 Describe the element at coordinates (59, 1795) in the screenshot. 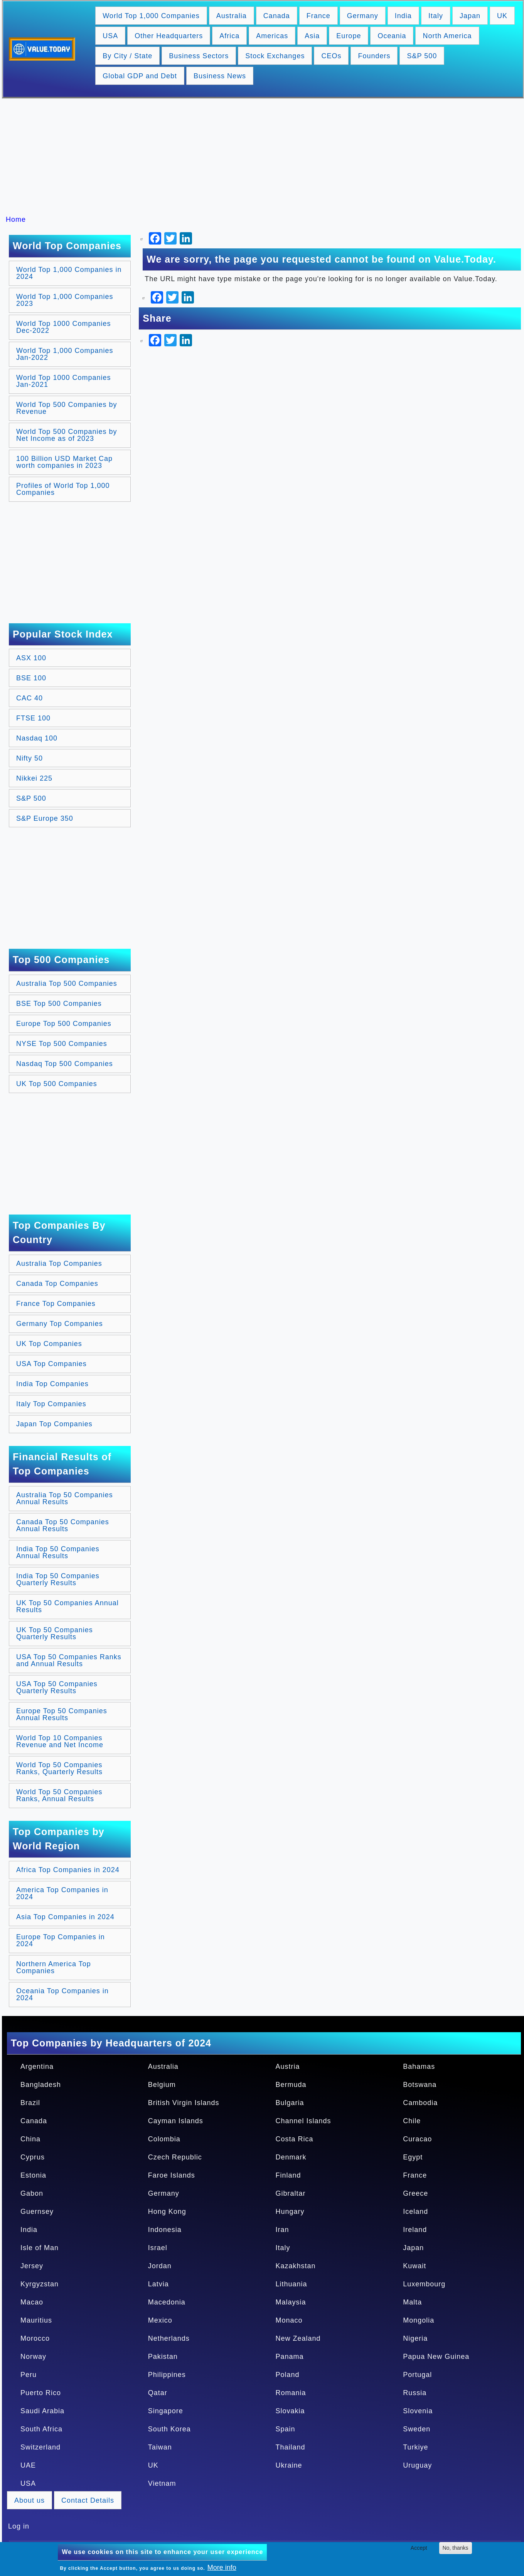

I see `World Top 50 Companies Ranks, Annual Results` at that location.